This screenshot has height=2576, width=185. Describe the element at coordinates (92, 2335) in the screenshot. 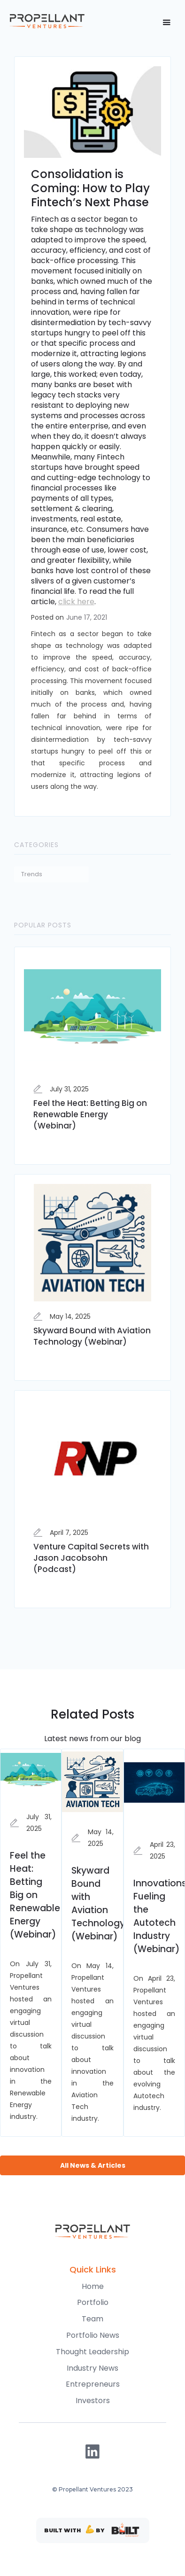

I see `Portfolio News` at that location.